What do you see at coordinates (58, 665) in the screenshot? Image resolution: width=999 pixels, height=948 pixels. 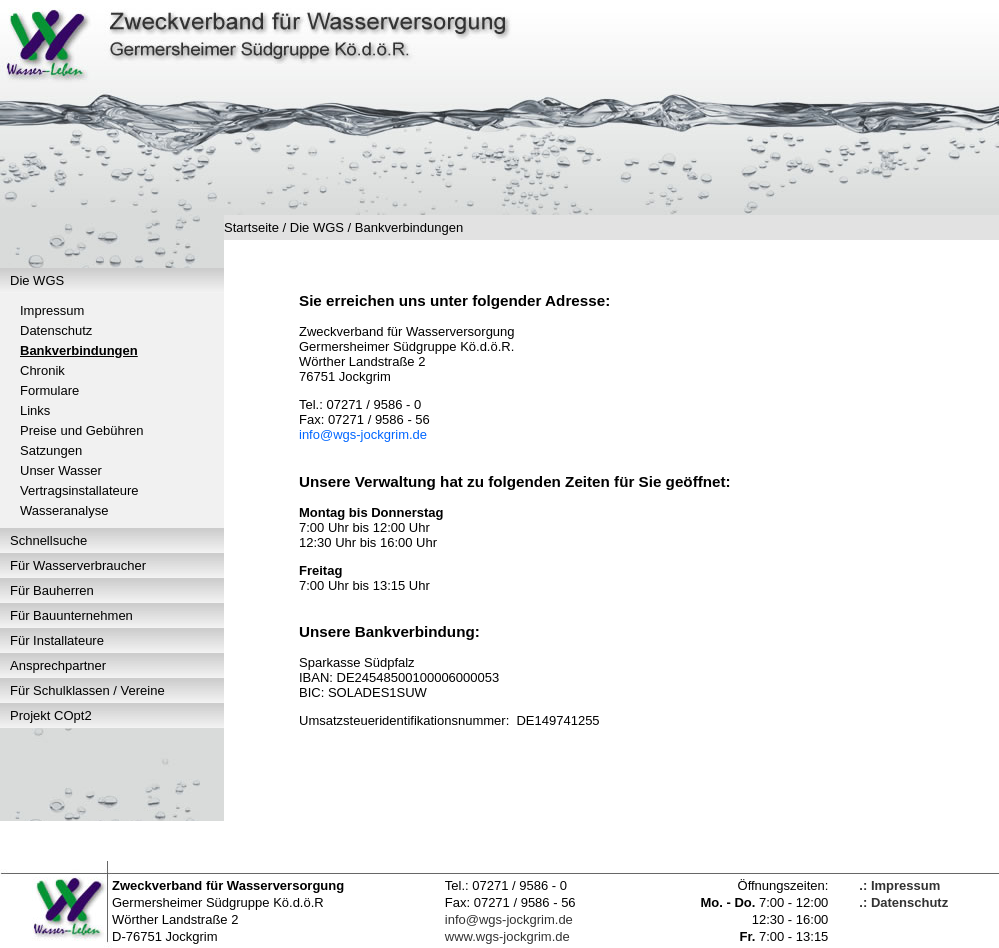 I see `Ansprechpartner` at bounding box center [58, 665].